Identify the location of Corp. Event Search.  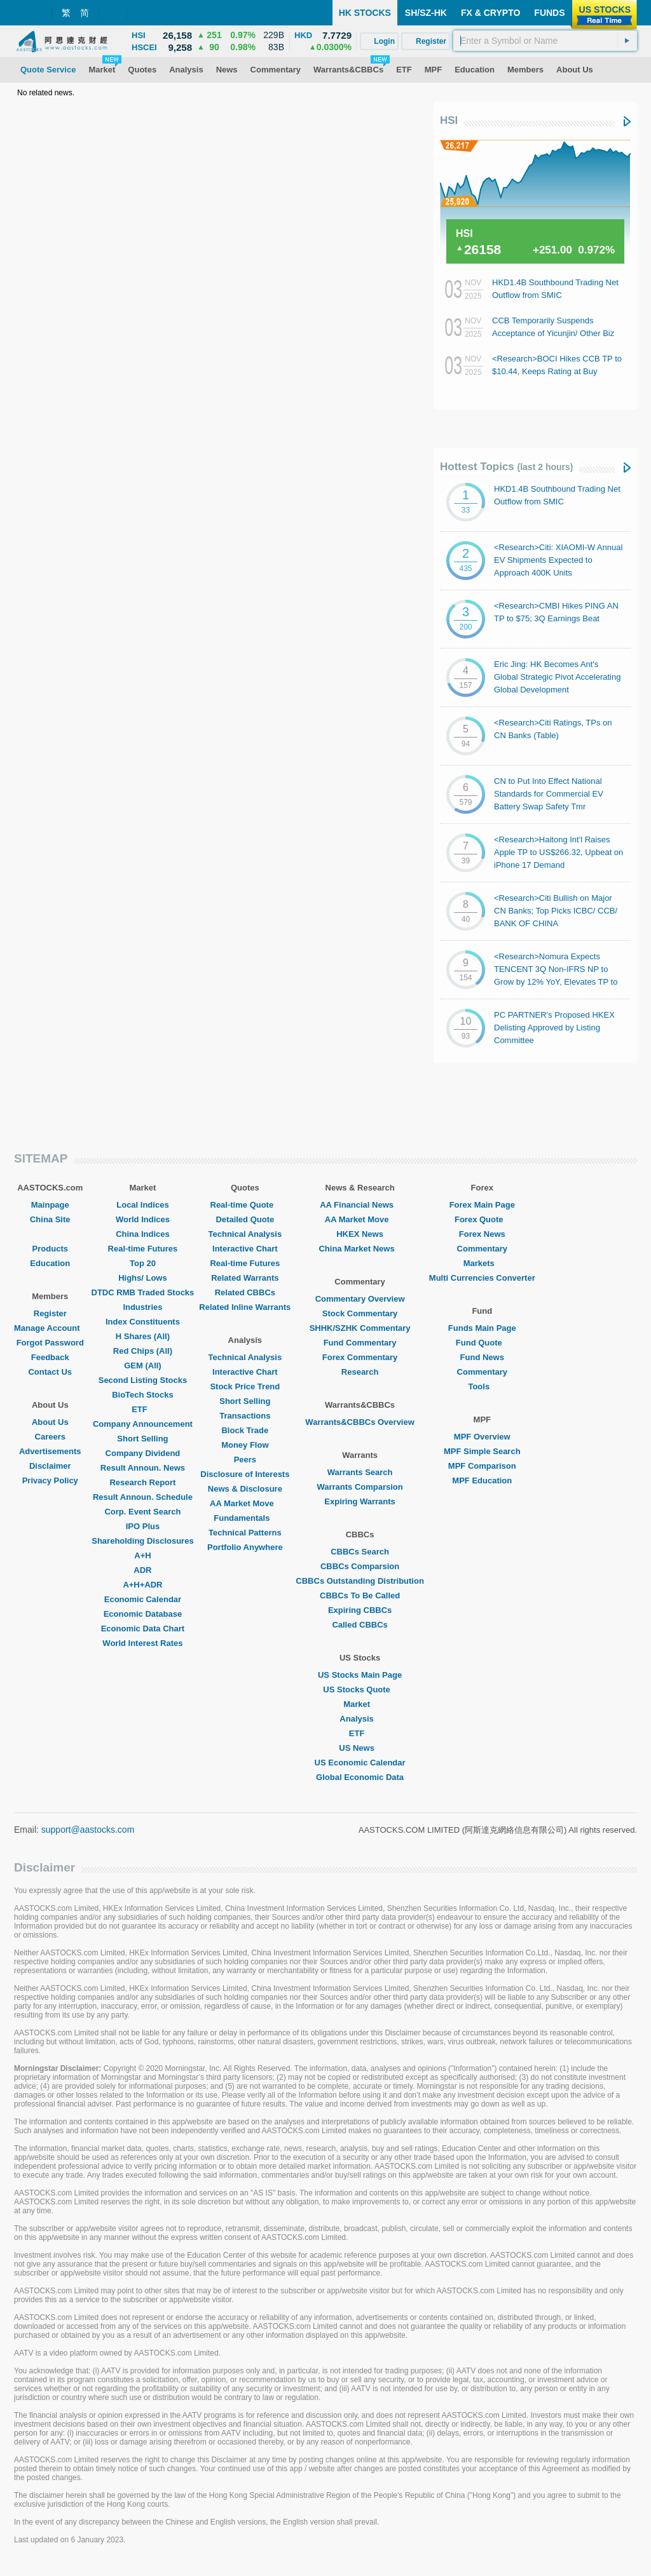
(142, 1511).